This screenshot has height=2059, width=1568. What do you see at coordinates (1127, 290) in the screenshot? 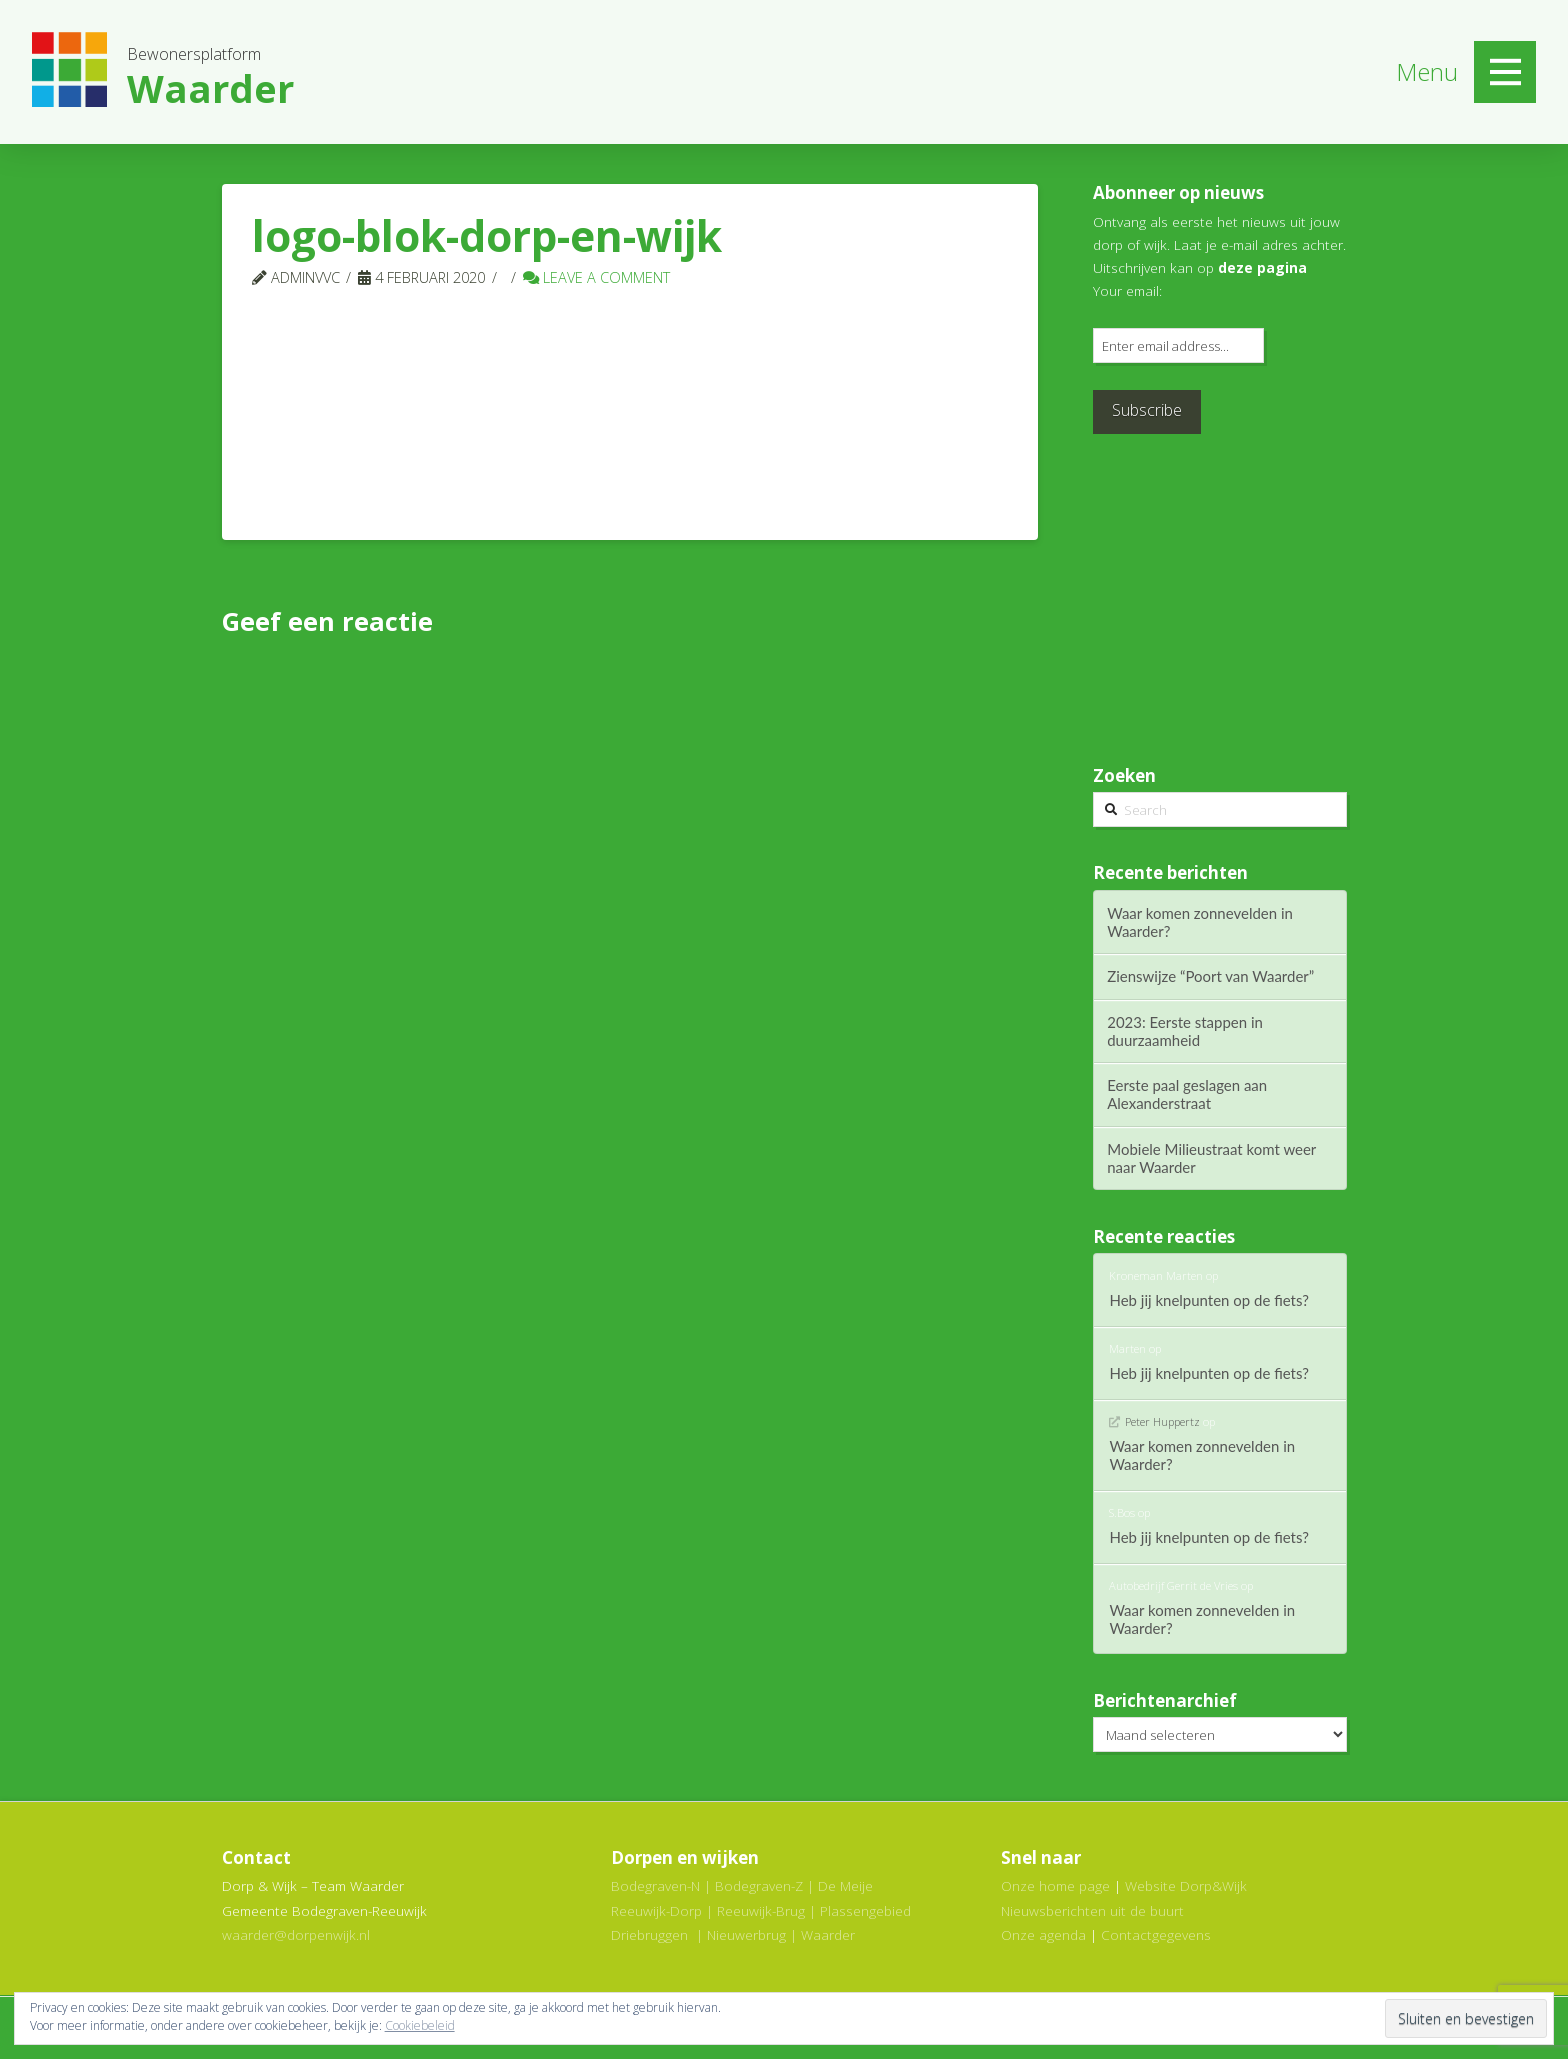
I see `Your email:` at bounding box center [1127, 290].